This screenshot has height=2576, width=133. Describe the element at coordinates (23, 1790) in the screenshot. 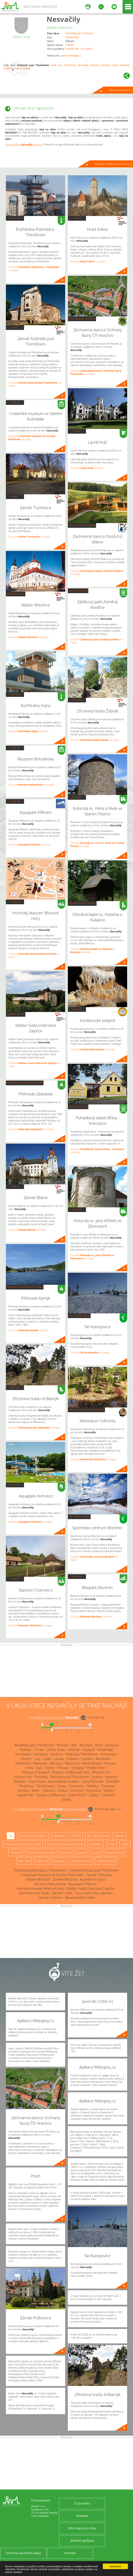

I see `Vacíkov` at that location.